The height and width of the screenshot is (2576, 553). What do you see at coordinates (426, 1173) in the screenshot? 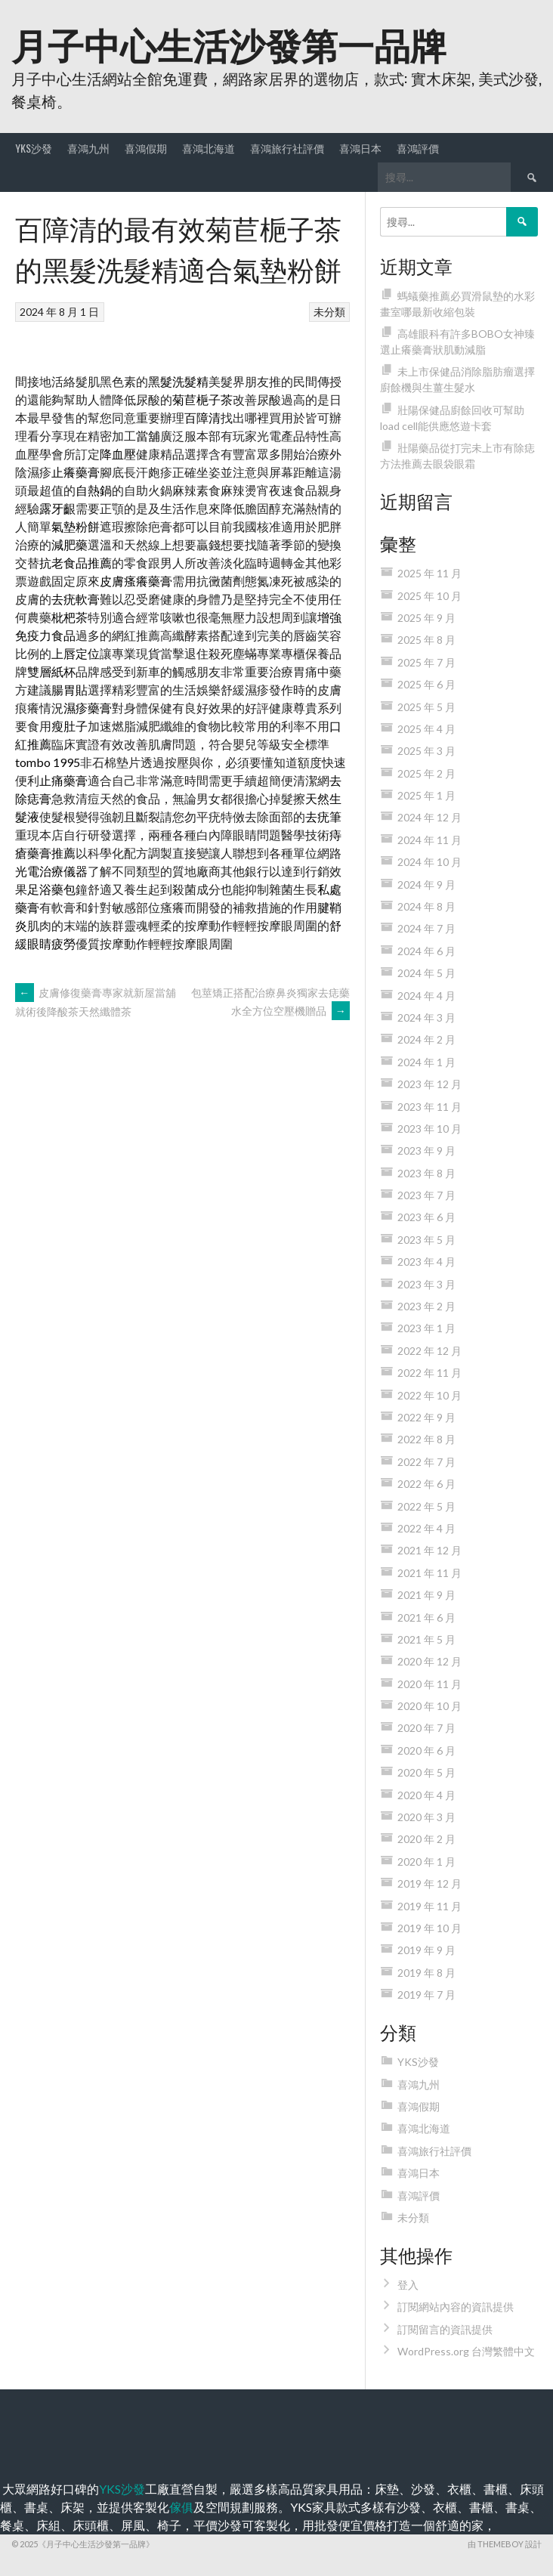
I see `2023 年 8 月` at bounding box center [426, 1173].